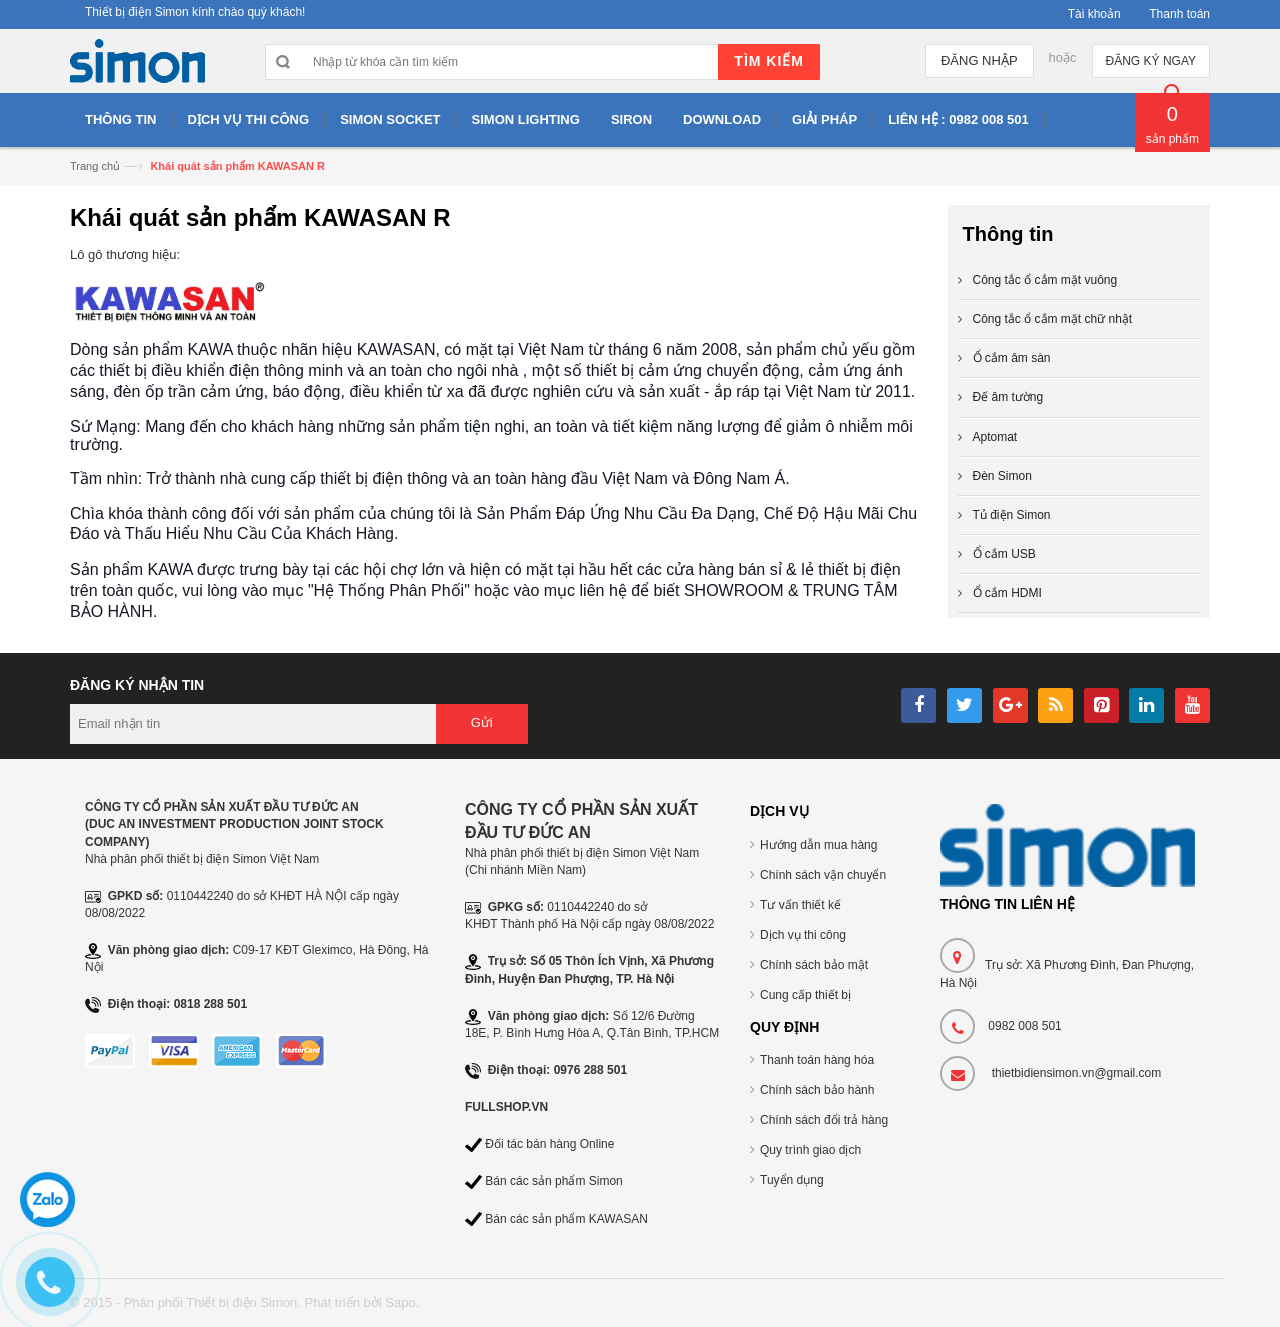 Image resolution: width=1280 pixels, height=1327 pixels. Describe the element at coordinates (1053, 319) in the screenshot. I see `Công tắc ổ cắm mặt chữ nhật` at that location.